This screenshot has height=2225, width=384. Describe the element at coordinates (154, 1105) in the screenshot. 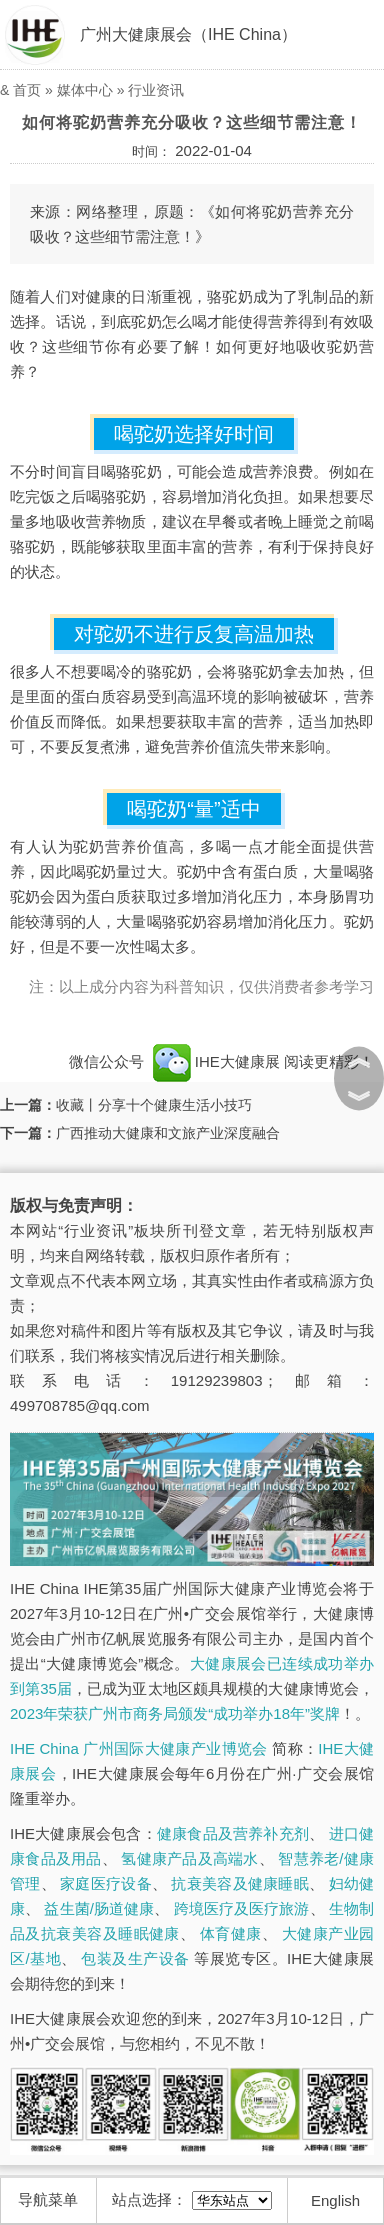

I see `收藏丨分享十个健康生活小技巧` at that location.